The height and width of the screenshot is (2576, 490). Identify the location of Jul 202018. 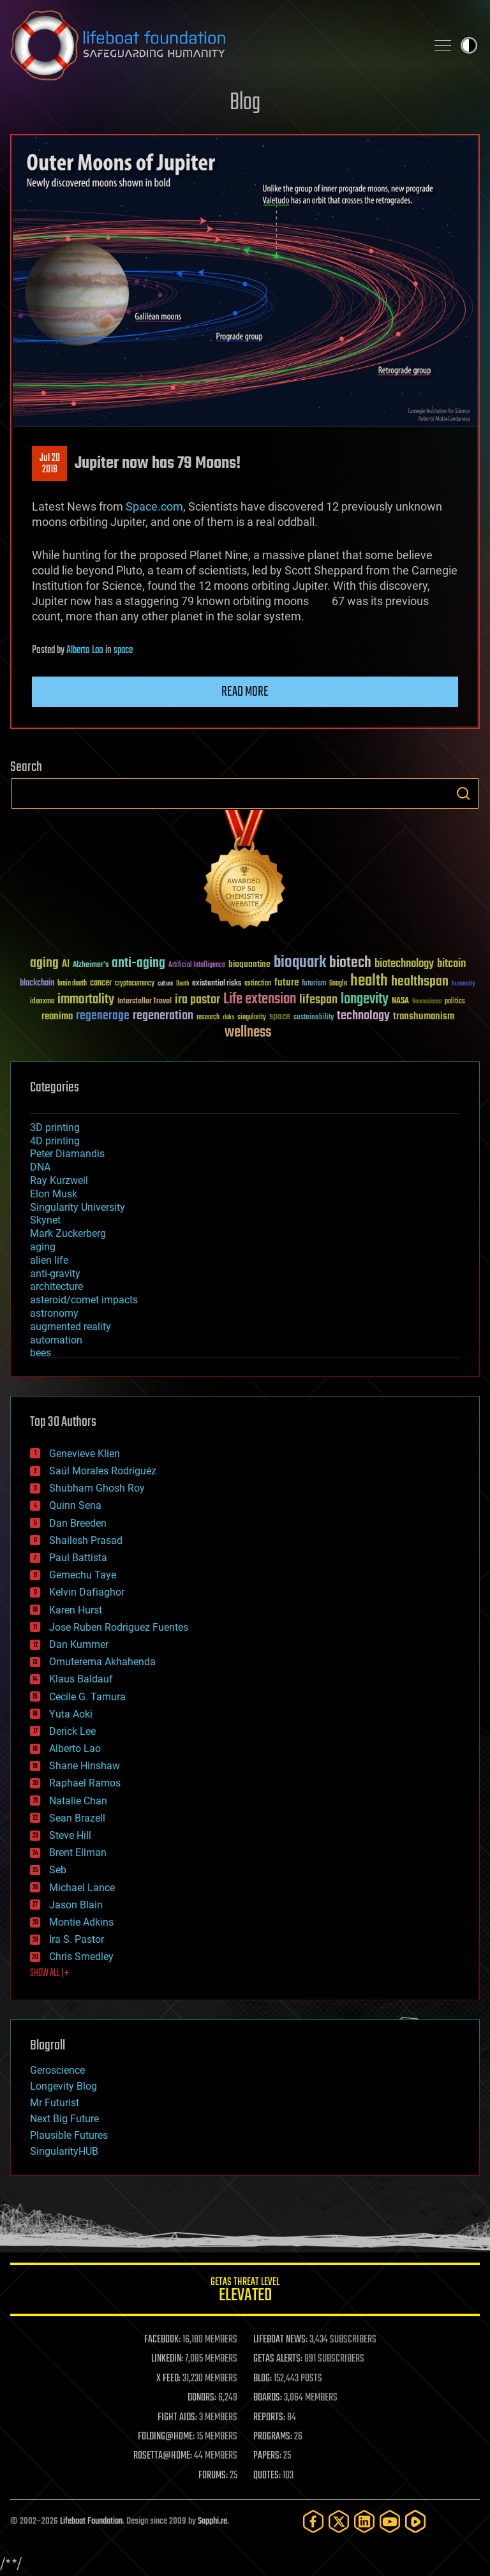
(50, 464).